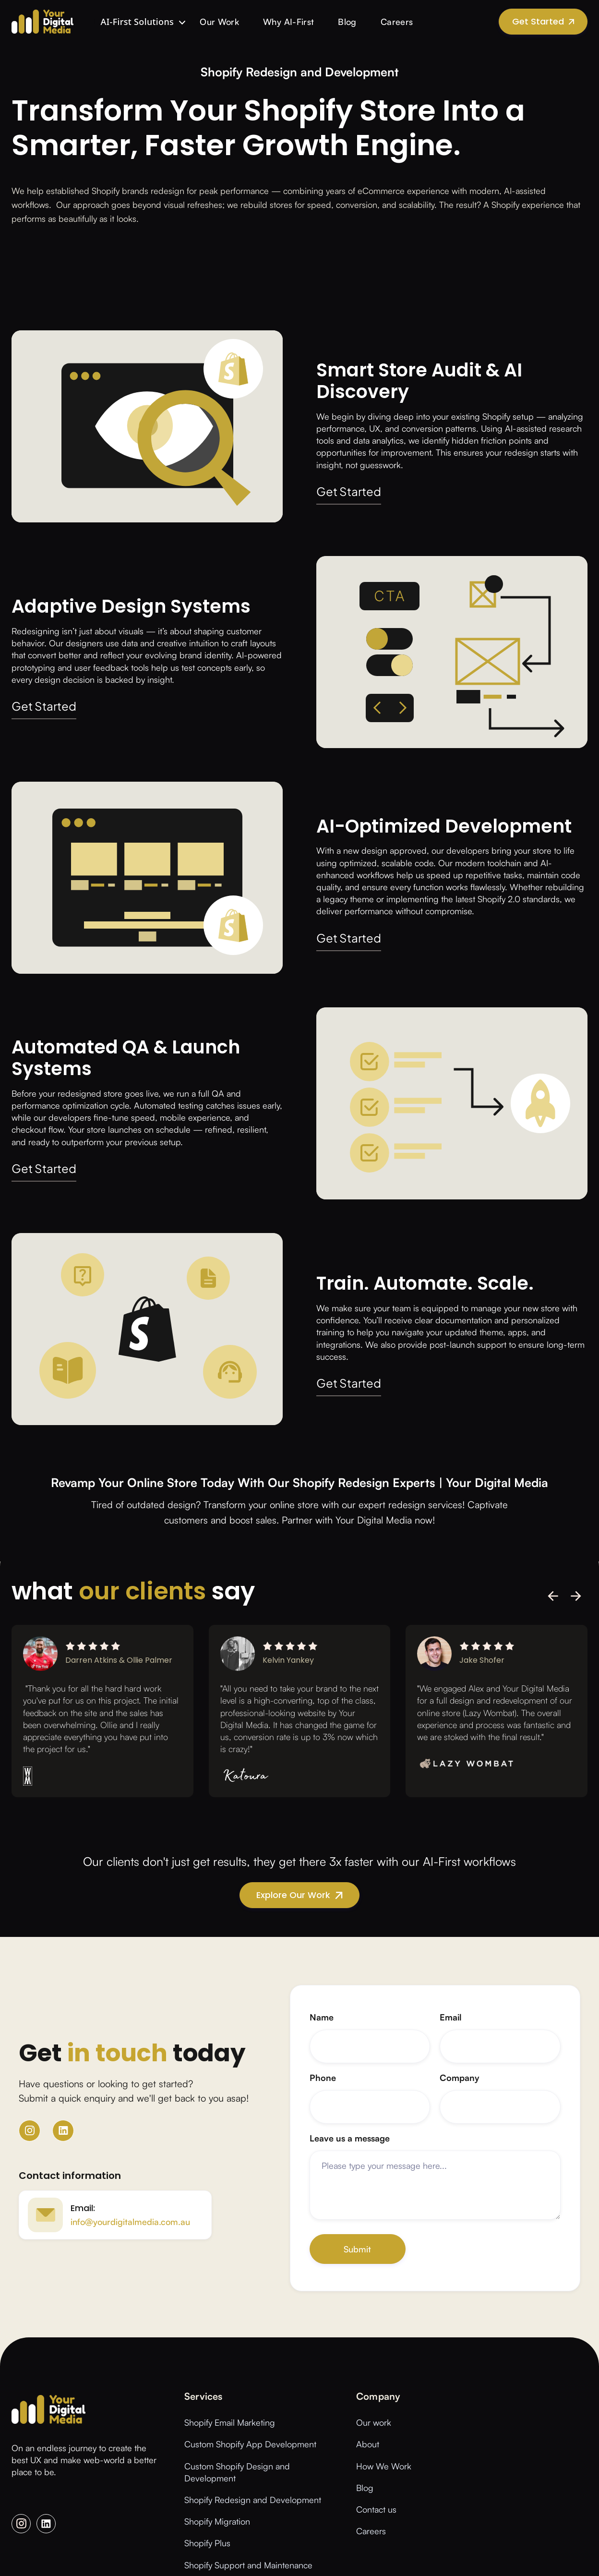 The width and height of the screenshot is (599, 2576). What do you see at coordinates (207, 2543) in the screenshot?
I see `Shopify Plus` at bounding box center [207, 2543].